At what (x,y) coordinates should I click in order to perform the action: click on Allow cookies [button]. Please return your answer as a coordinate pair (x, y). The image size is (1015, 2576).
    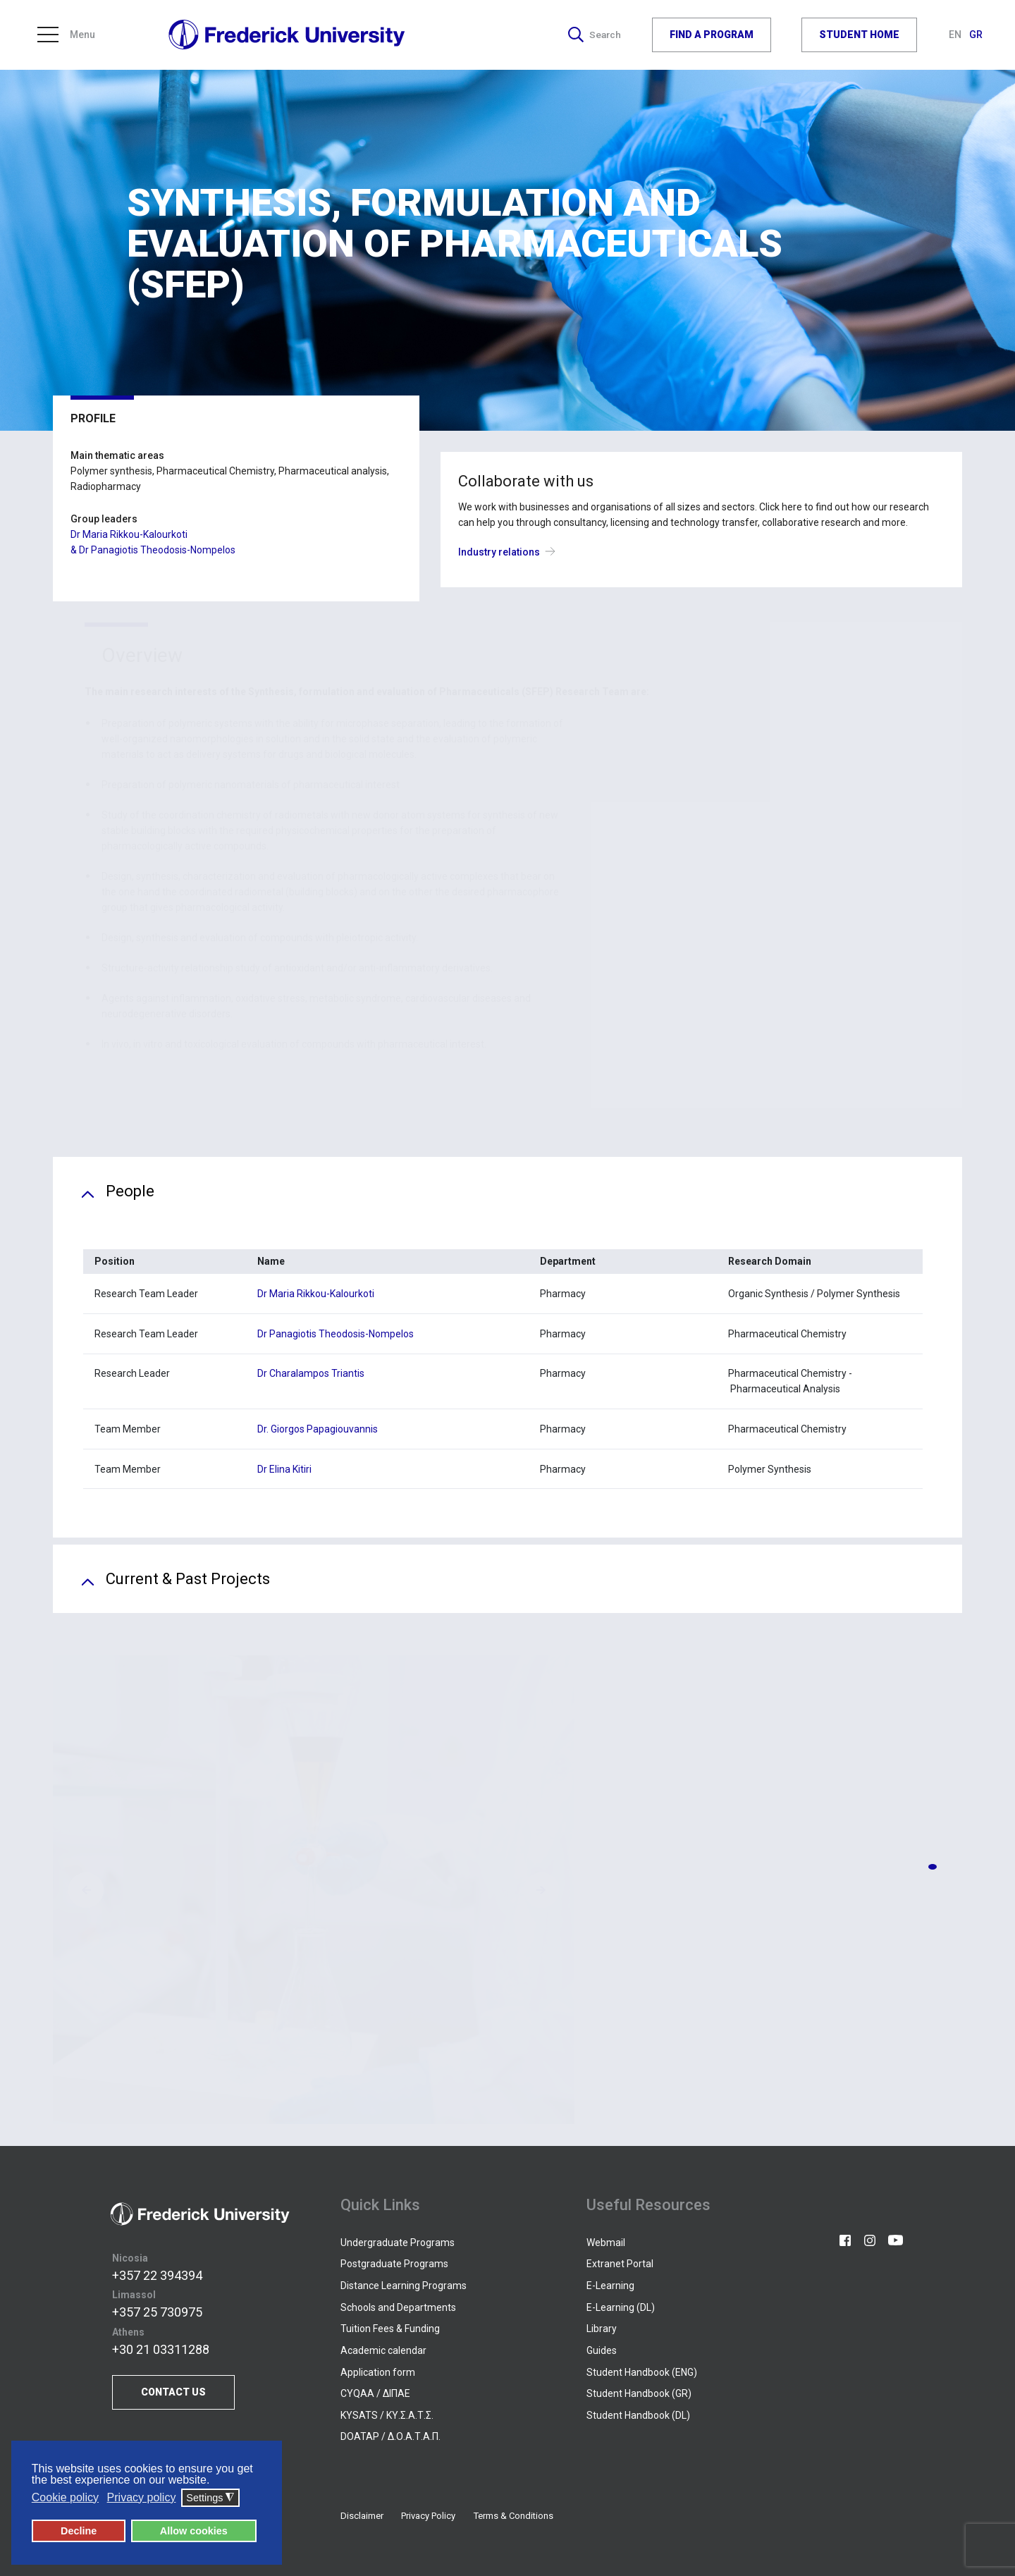
    Looking at the image, I should click on (194, 2531).